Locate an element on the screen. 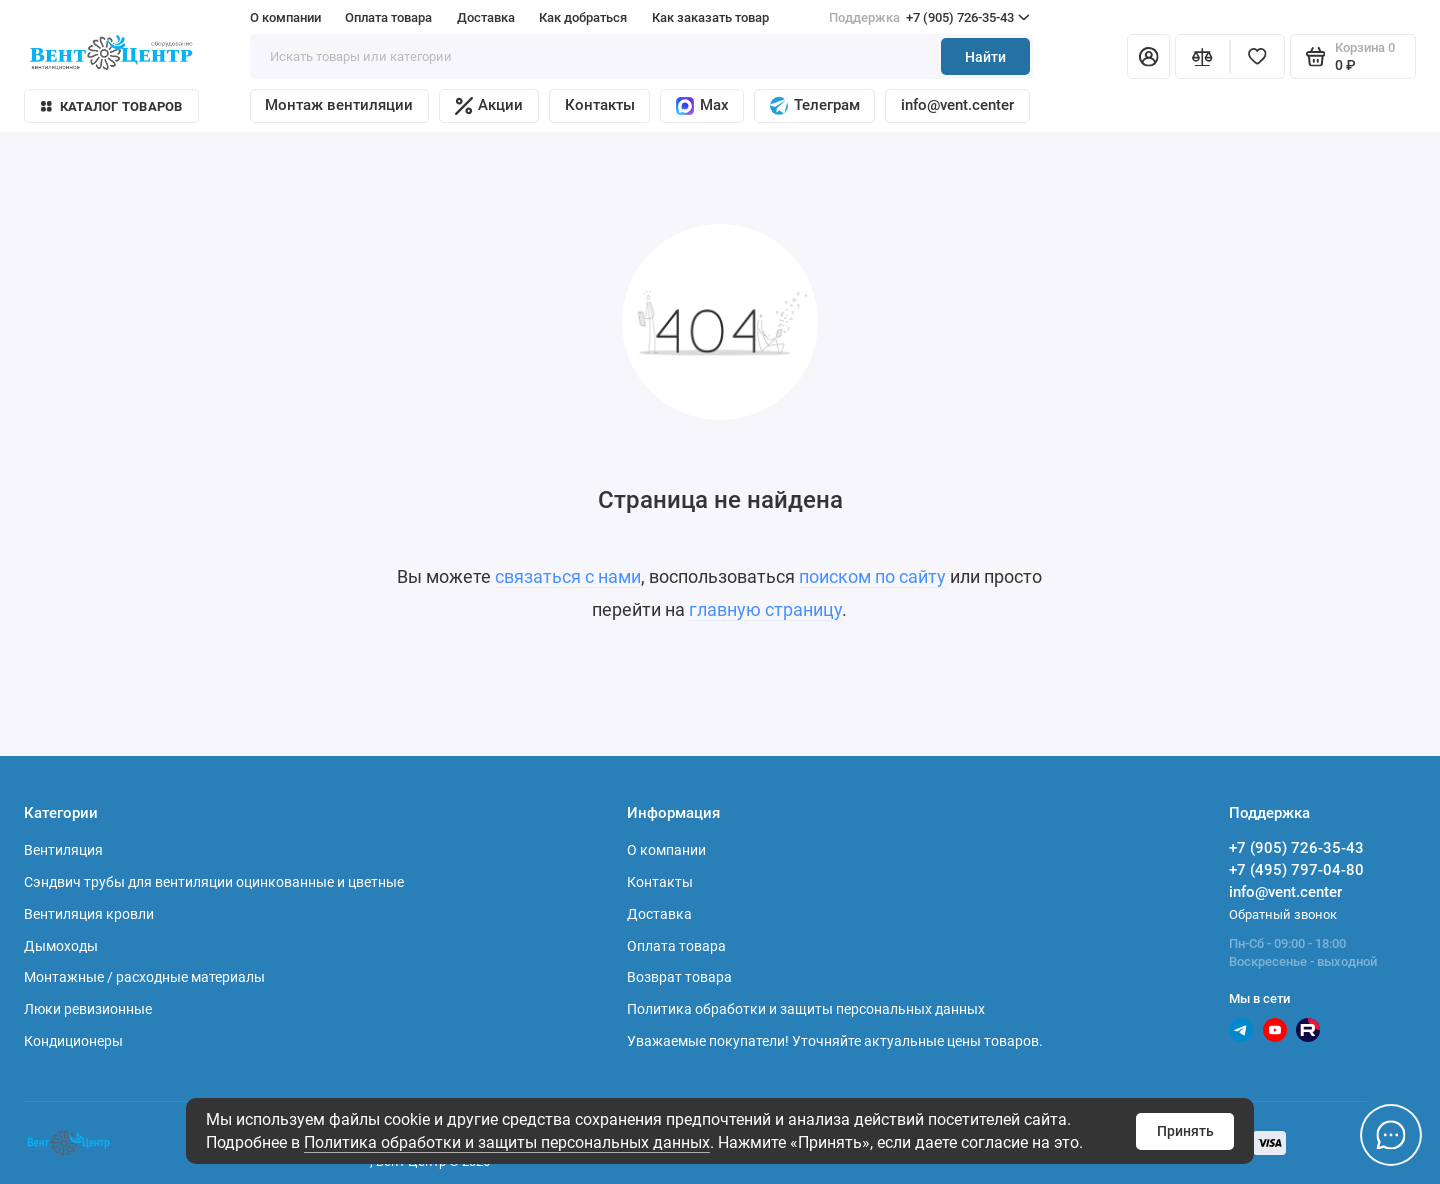  +7 (905) 726-35-43 is located at coordinates (929, 17).